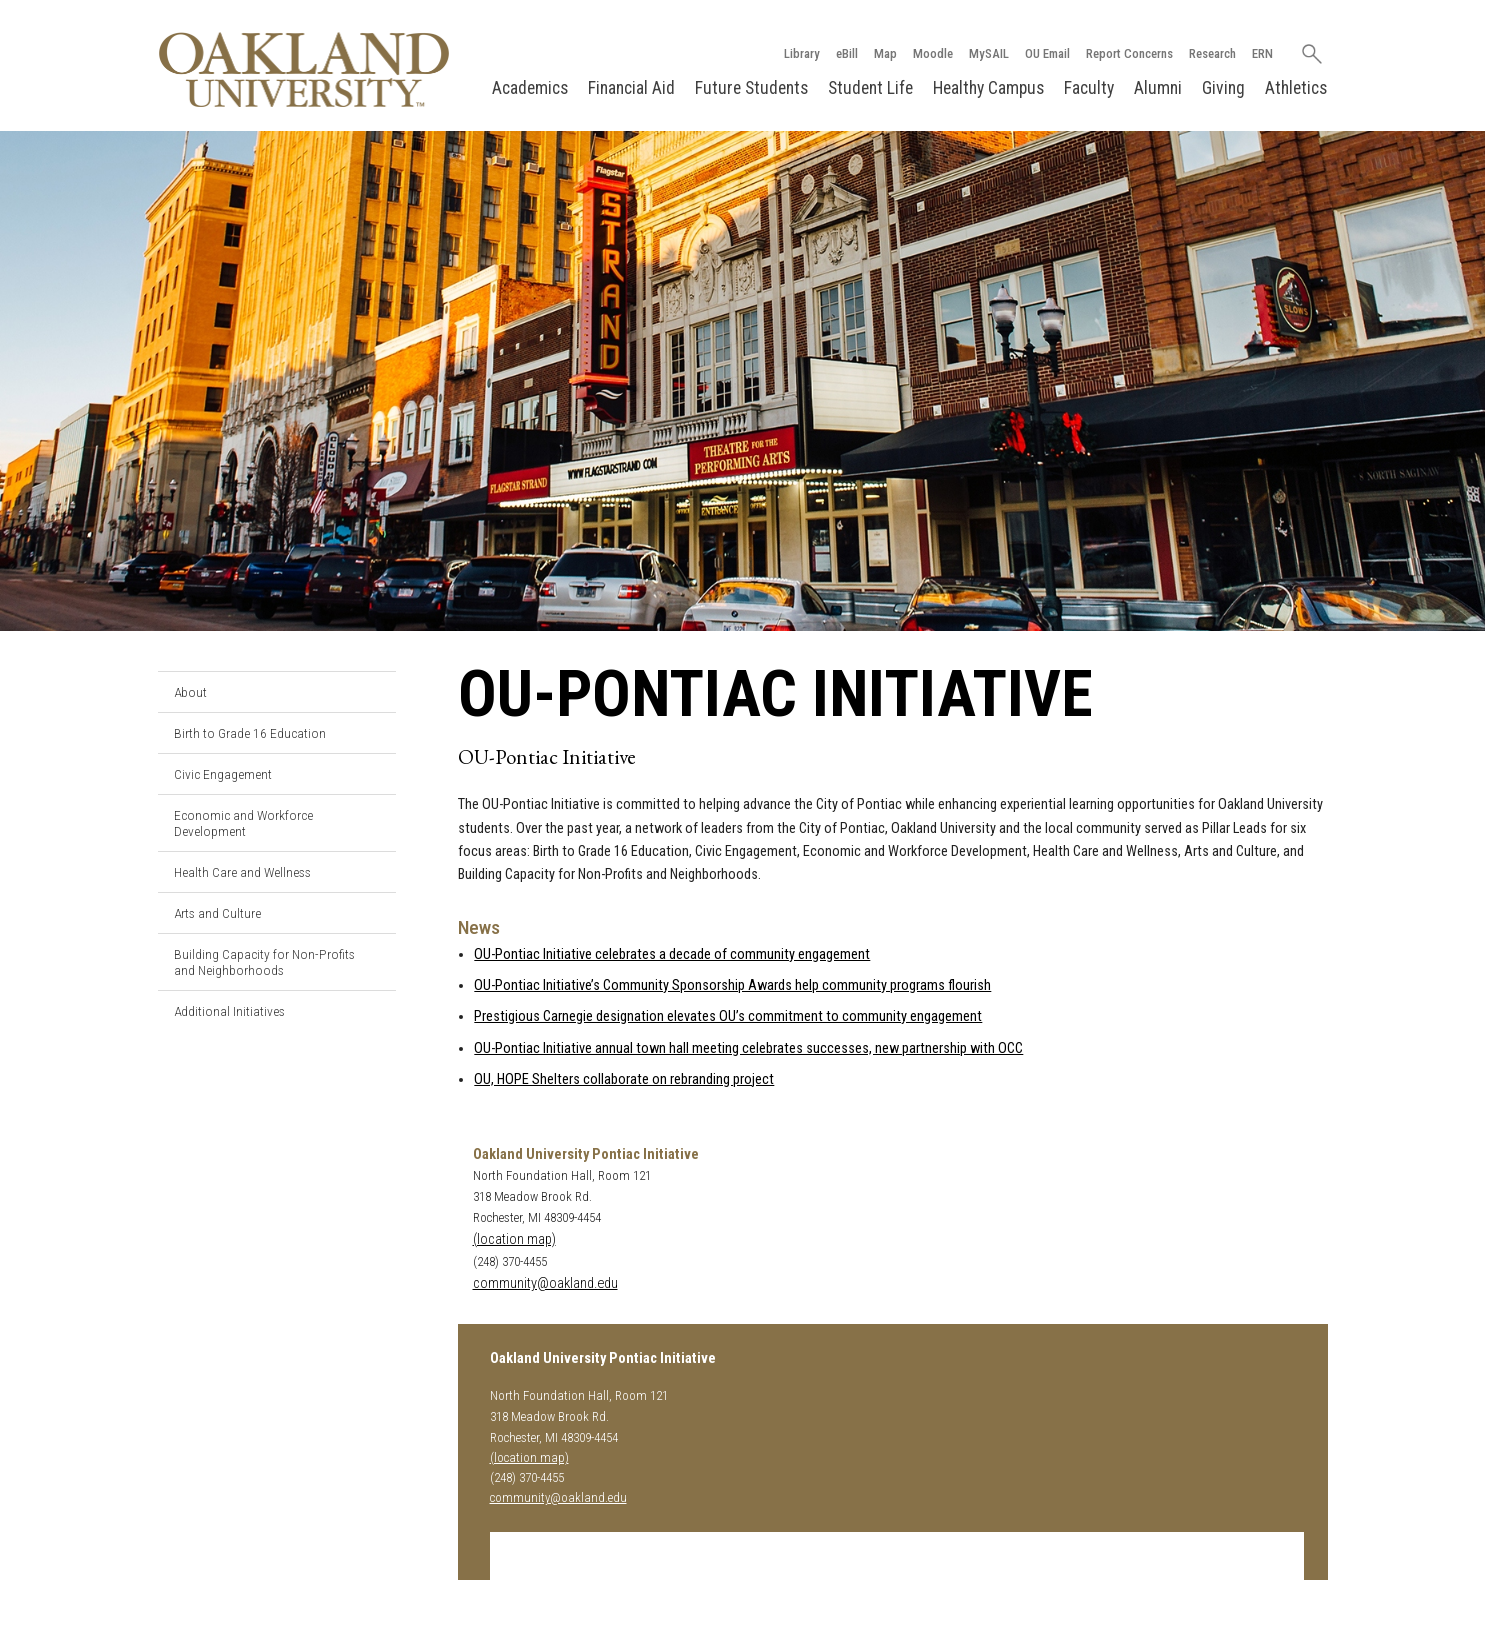 The width and height of the screenshot is (1485, 1628). Describe the element at coordinates (732, 985) in the screenshot. I see `OU-Pontiac Initiative’s Community Sponsorship Awards help community programs flourish` at that location.